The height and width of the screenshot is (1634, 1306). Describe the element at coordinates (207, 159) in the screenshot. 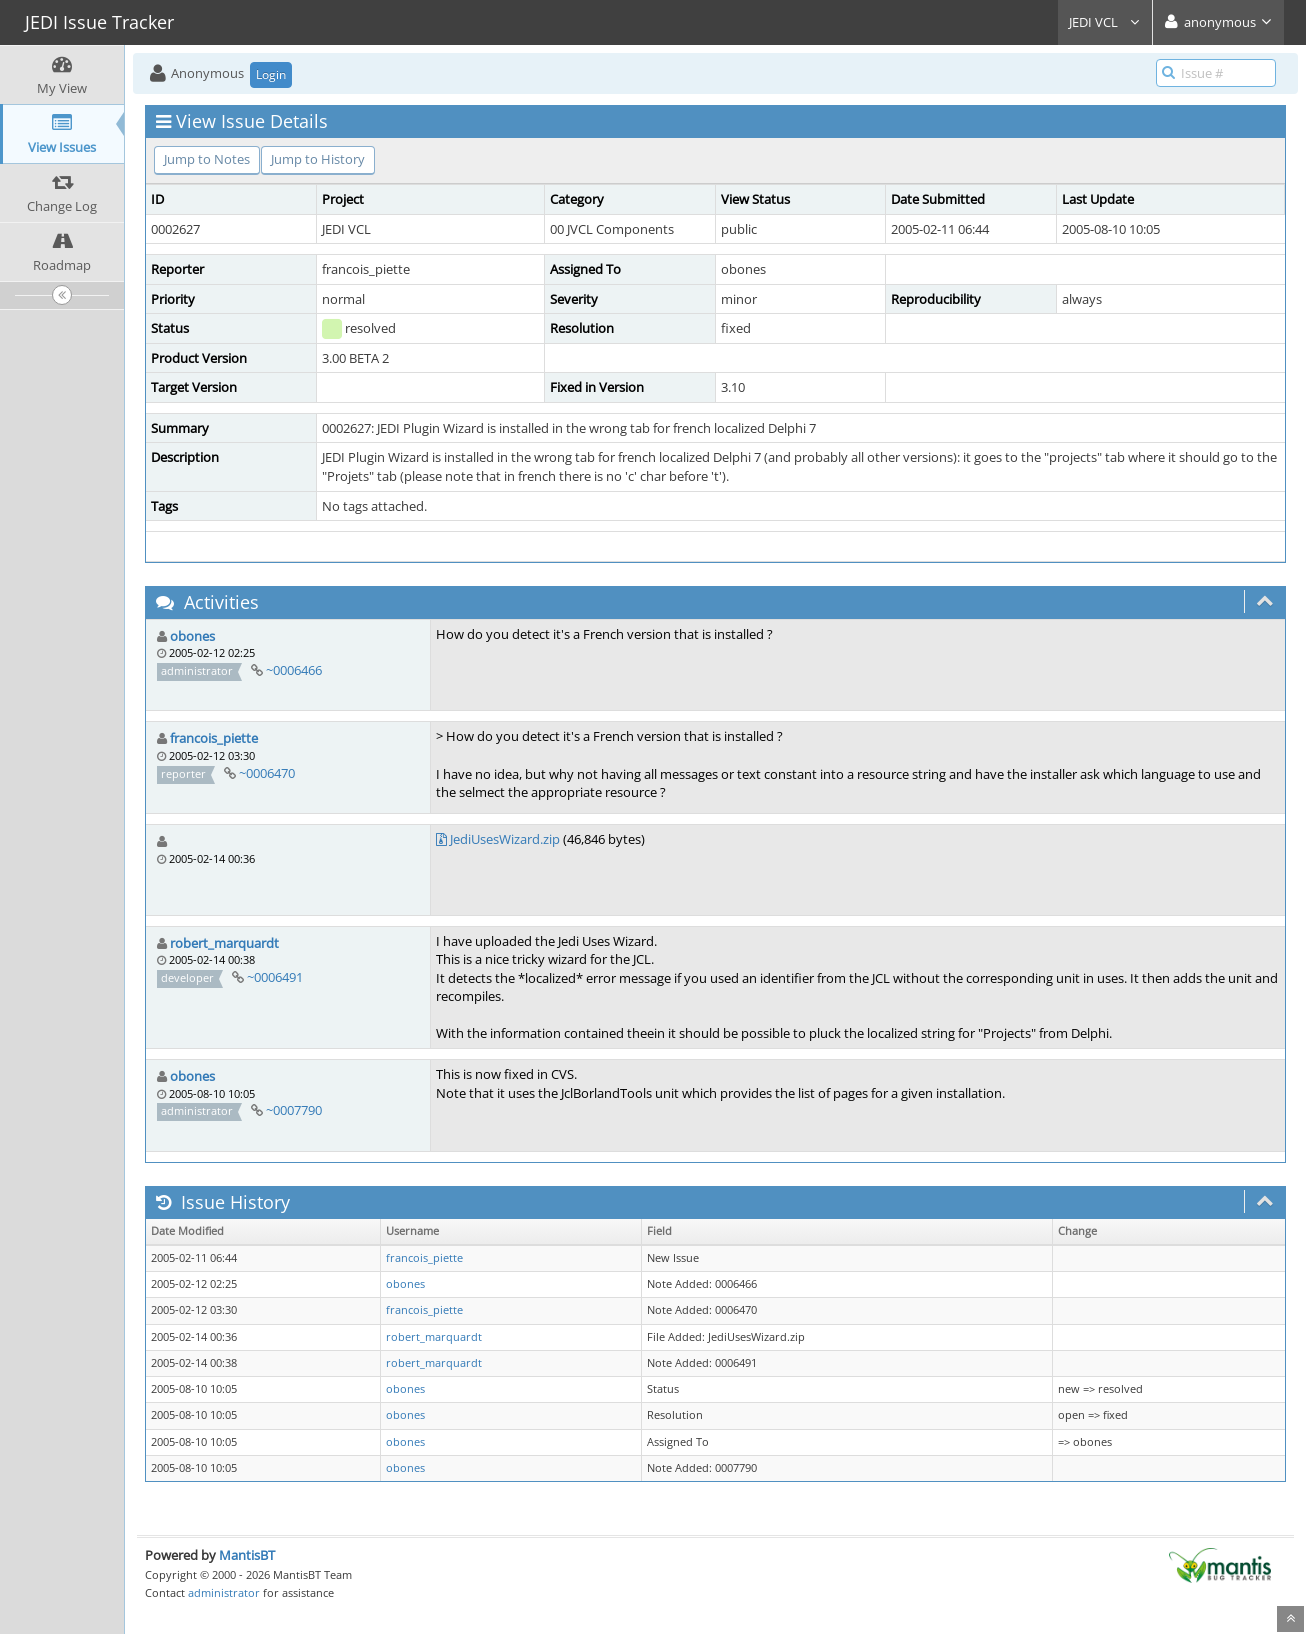

I see `Jump to Notes` at that location.